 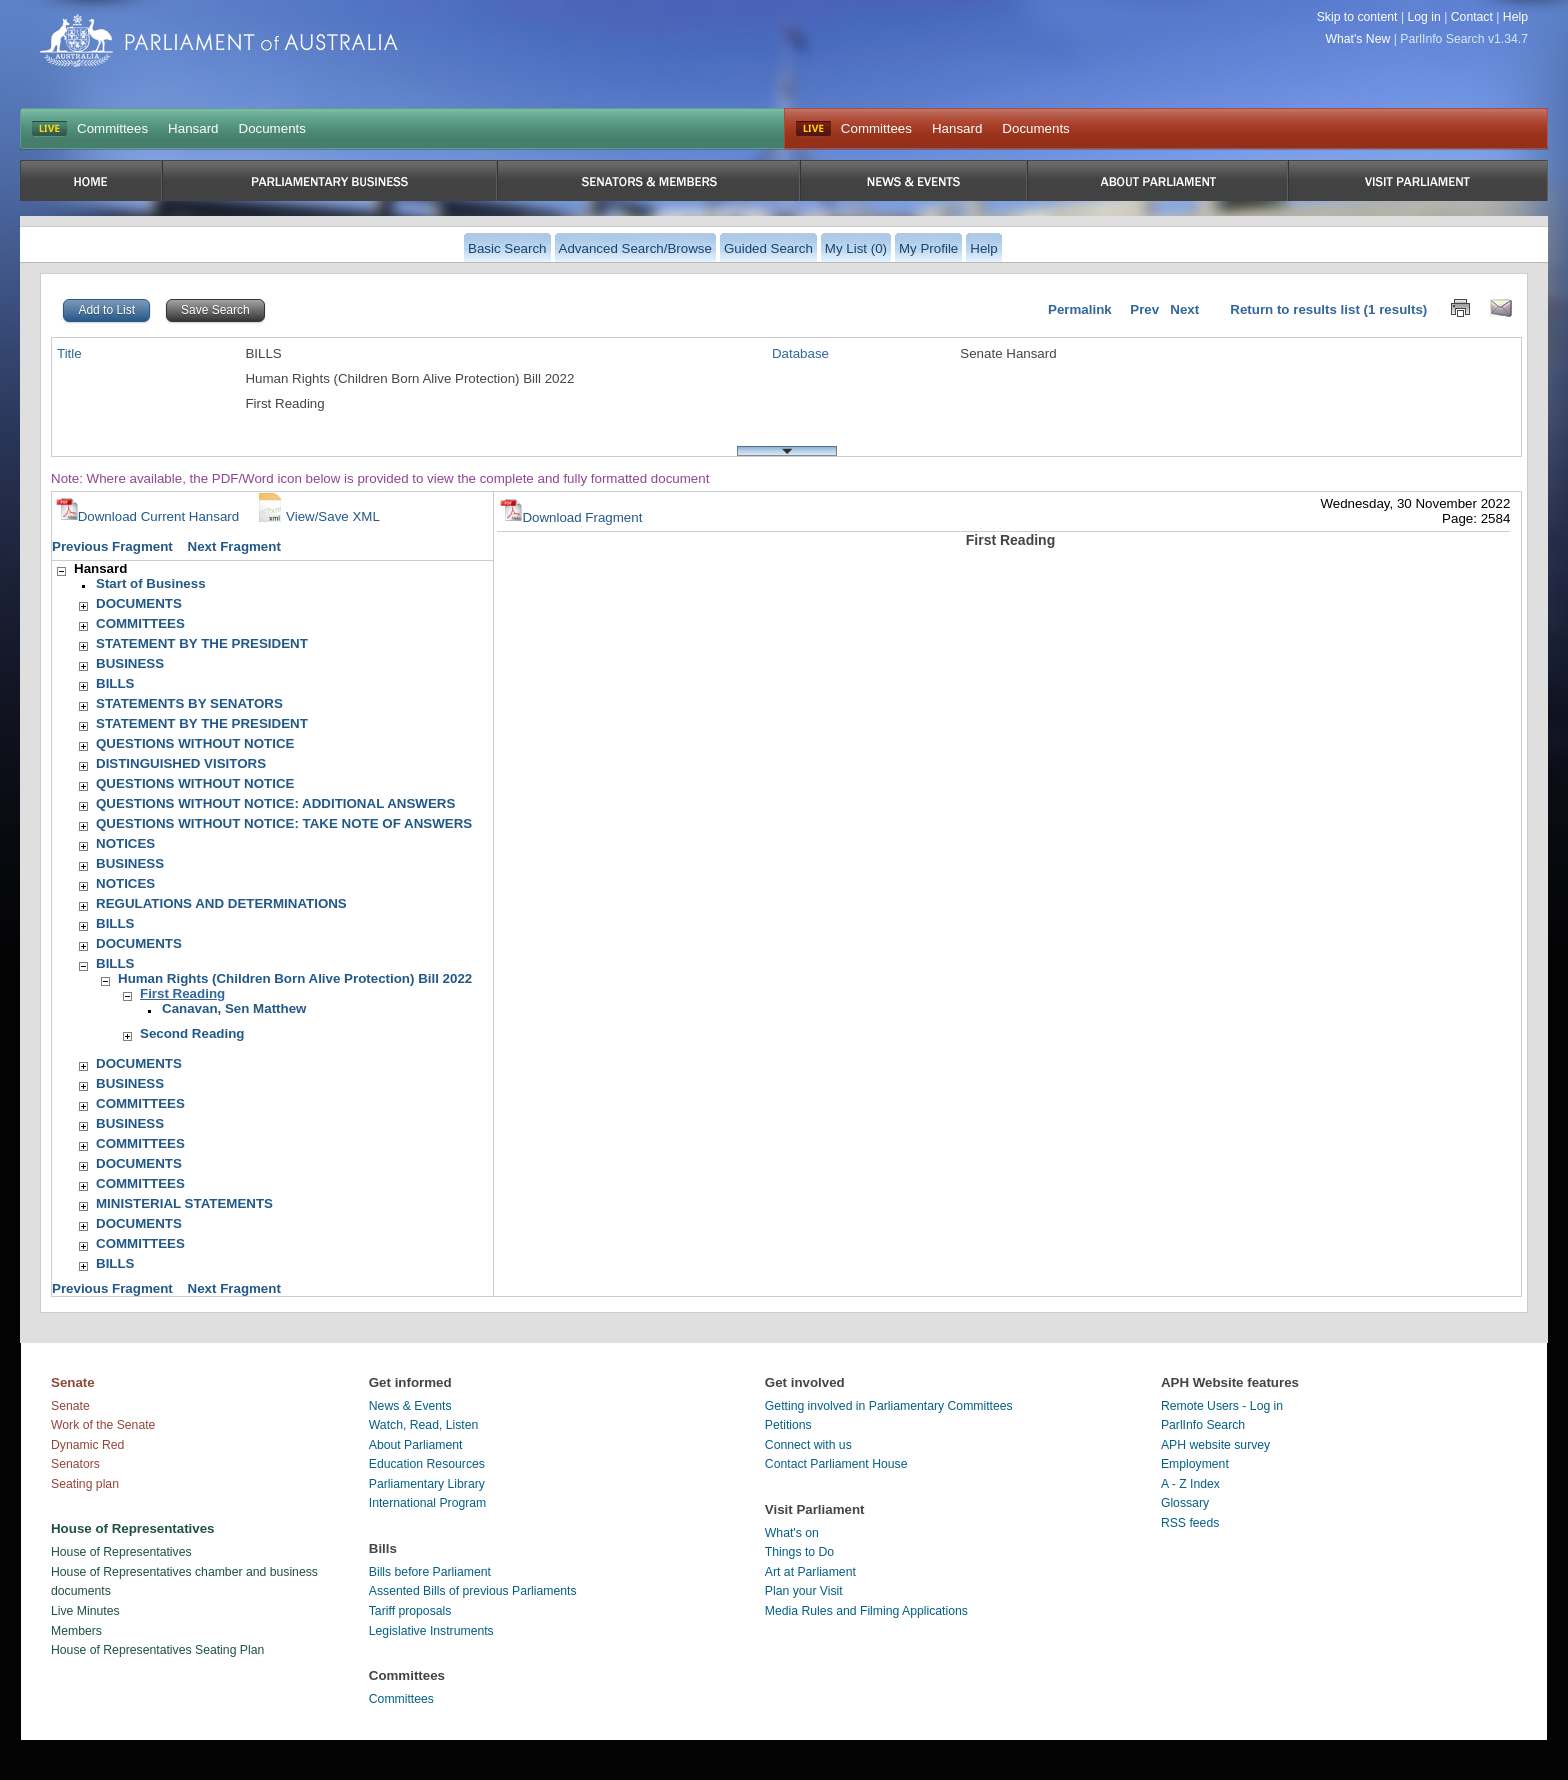 What do you see at coordinates (1215, 1445) in the screenshot?
I see `APH website survey` at bounding box center [1215, 1445].